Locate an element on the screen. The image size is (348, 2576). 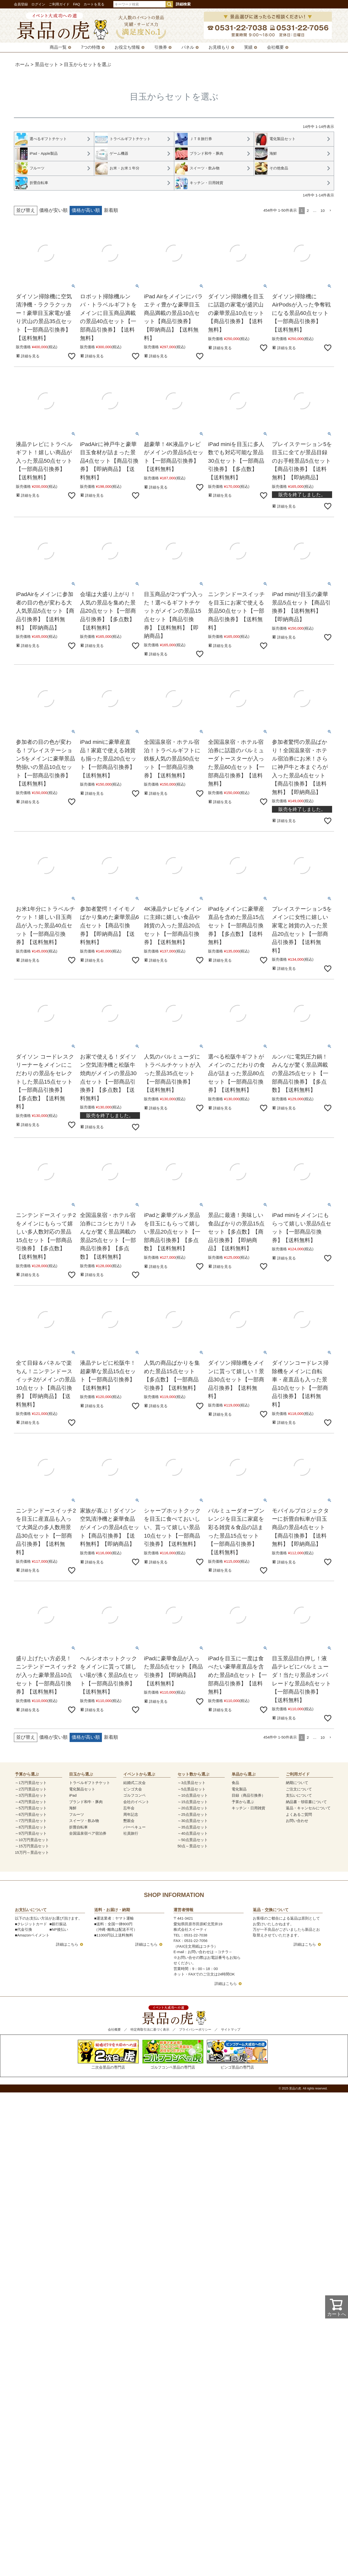
パネル is located at coordinates (187, 47).